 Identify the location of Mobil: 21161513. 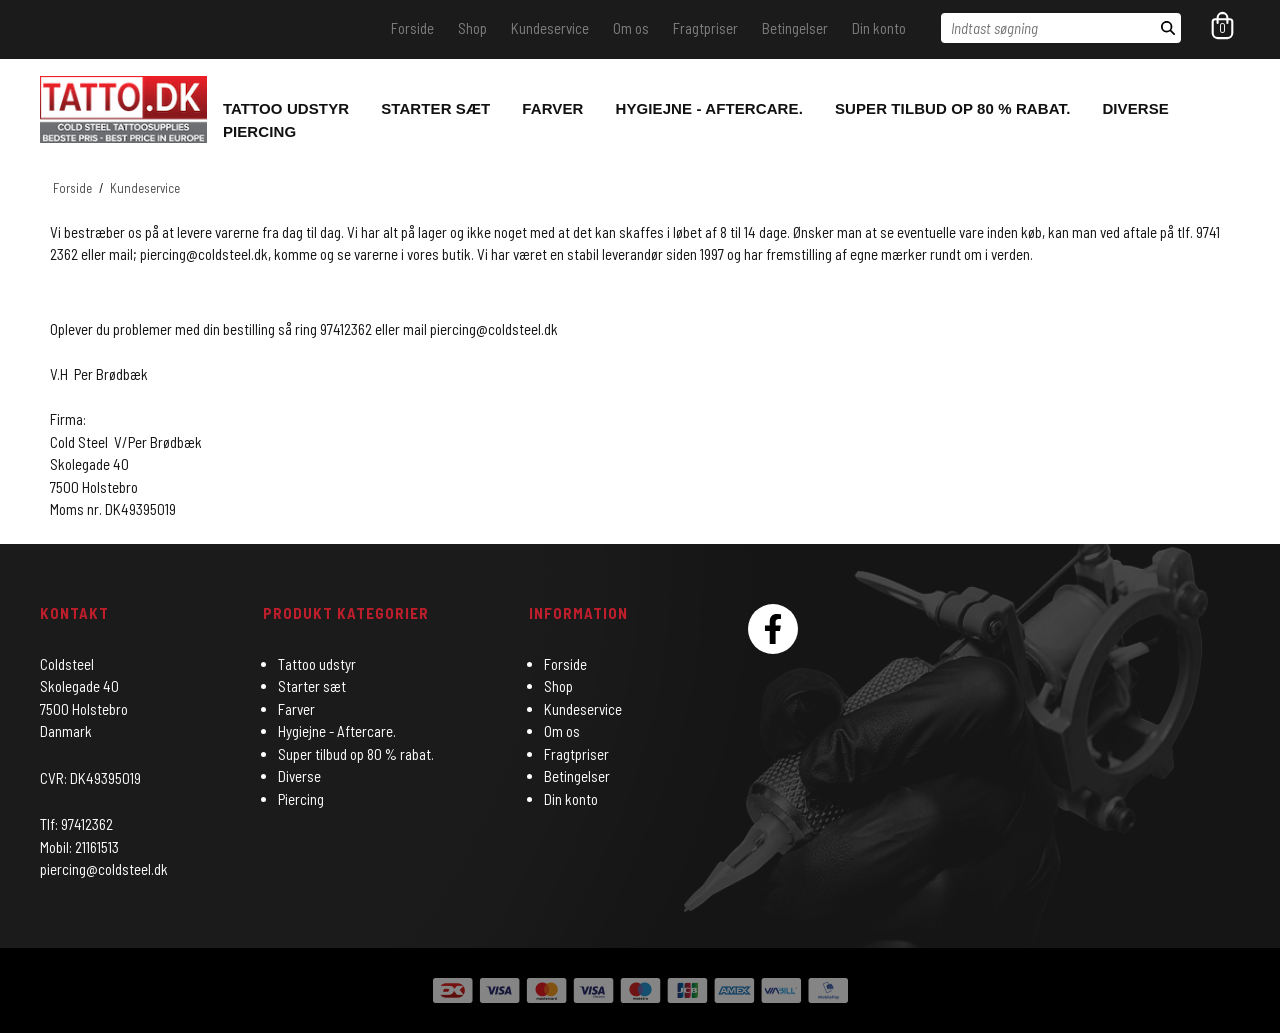
(79, 847).